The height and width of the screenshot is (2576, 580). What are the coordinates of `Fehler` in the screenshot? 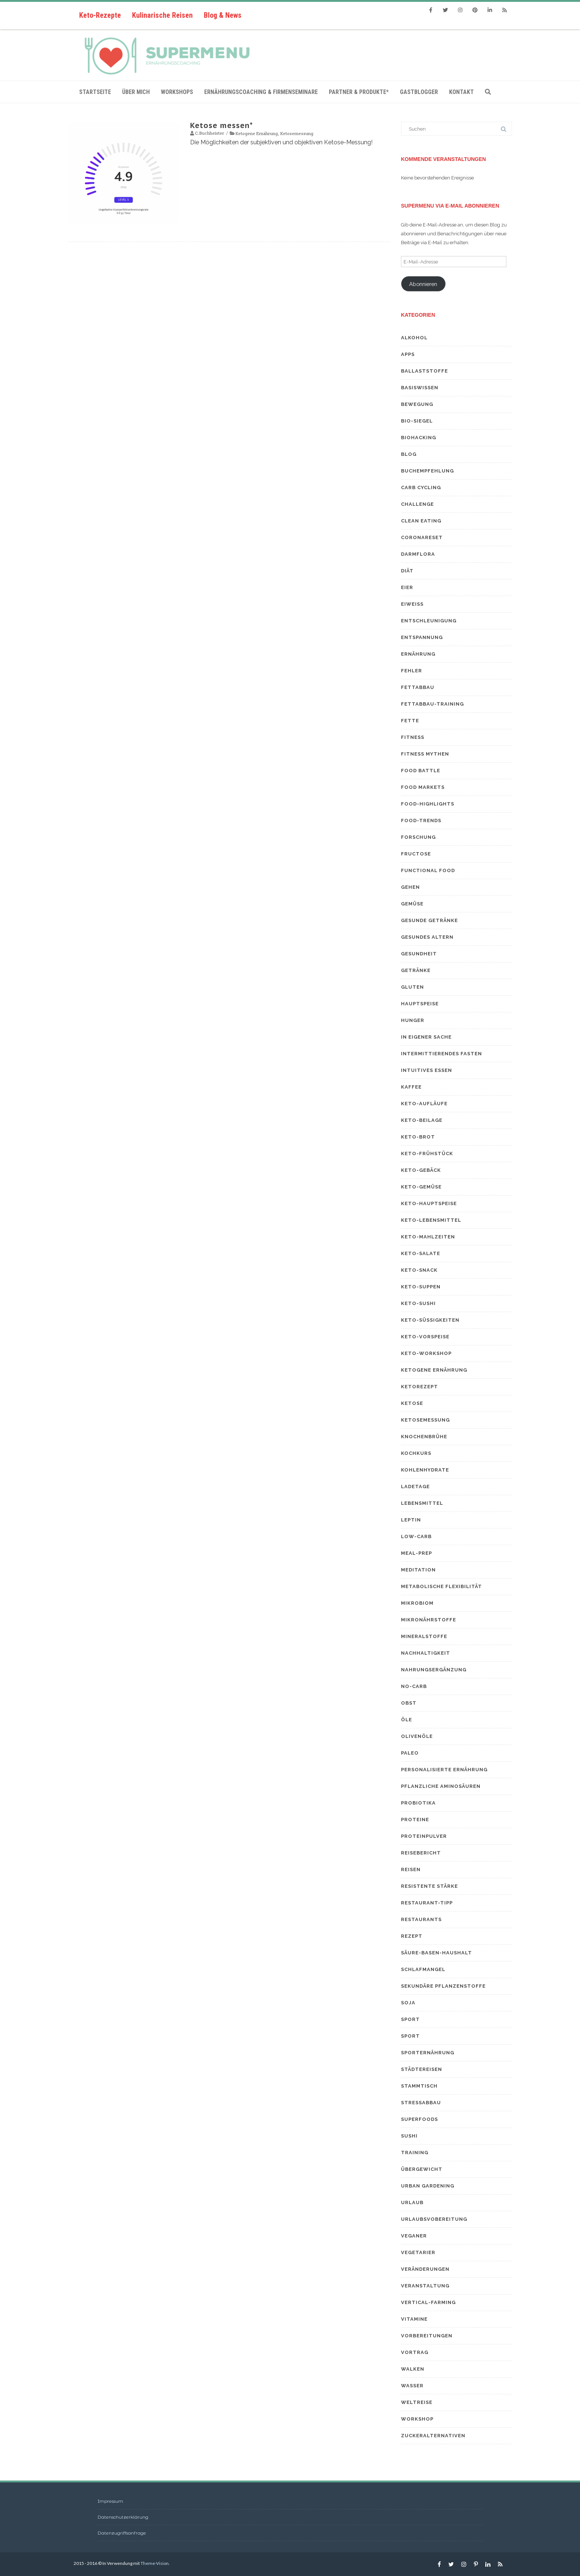 It's located at (411, 670).